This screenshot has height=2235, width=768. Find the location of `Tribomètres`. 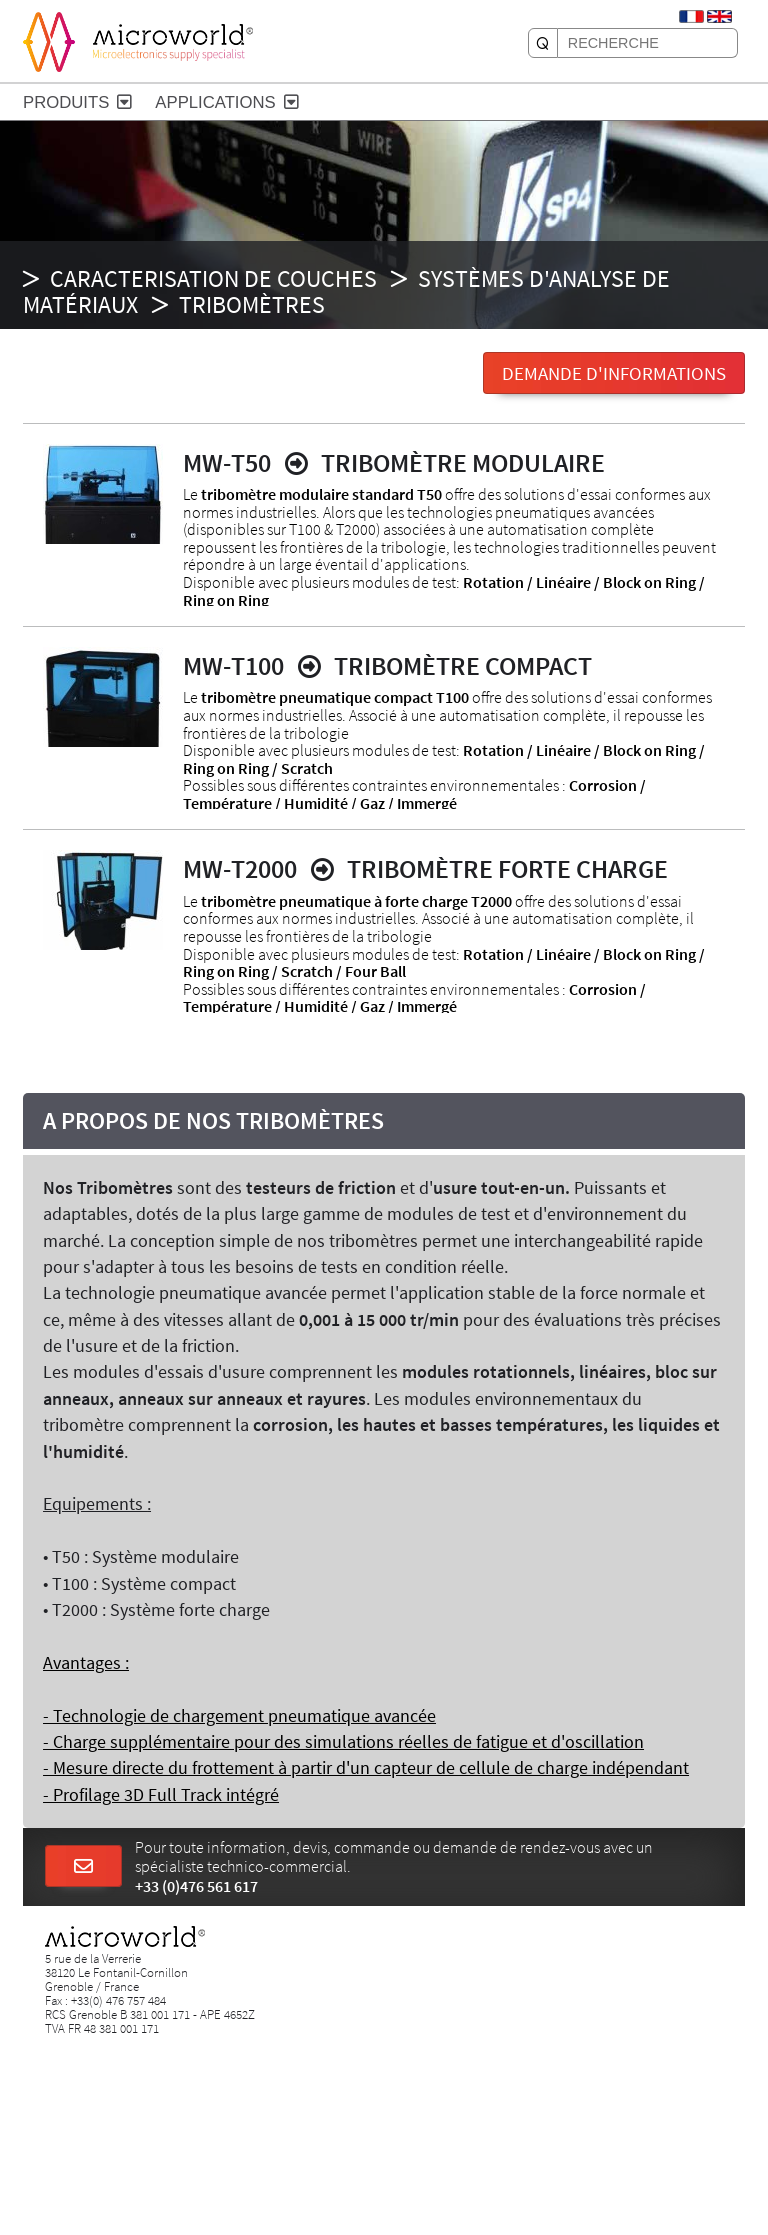

Tribomètres is located at coordinates (252, 304).